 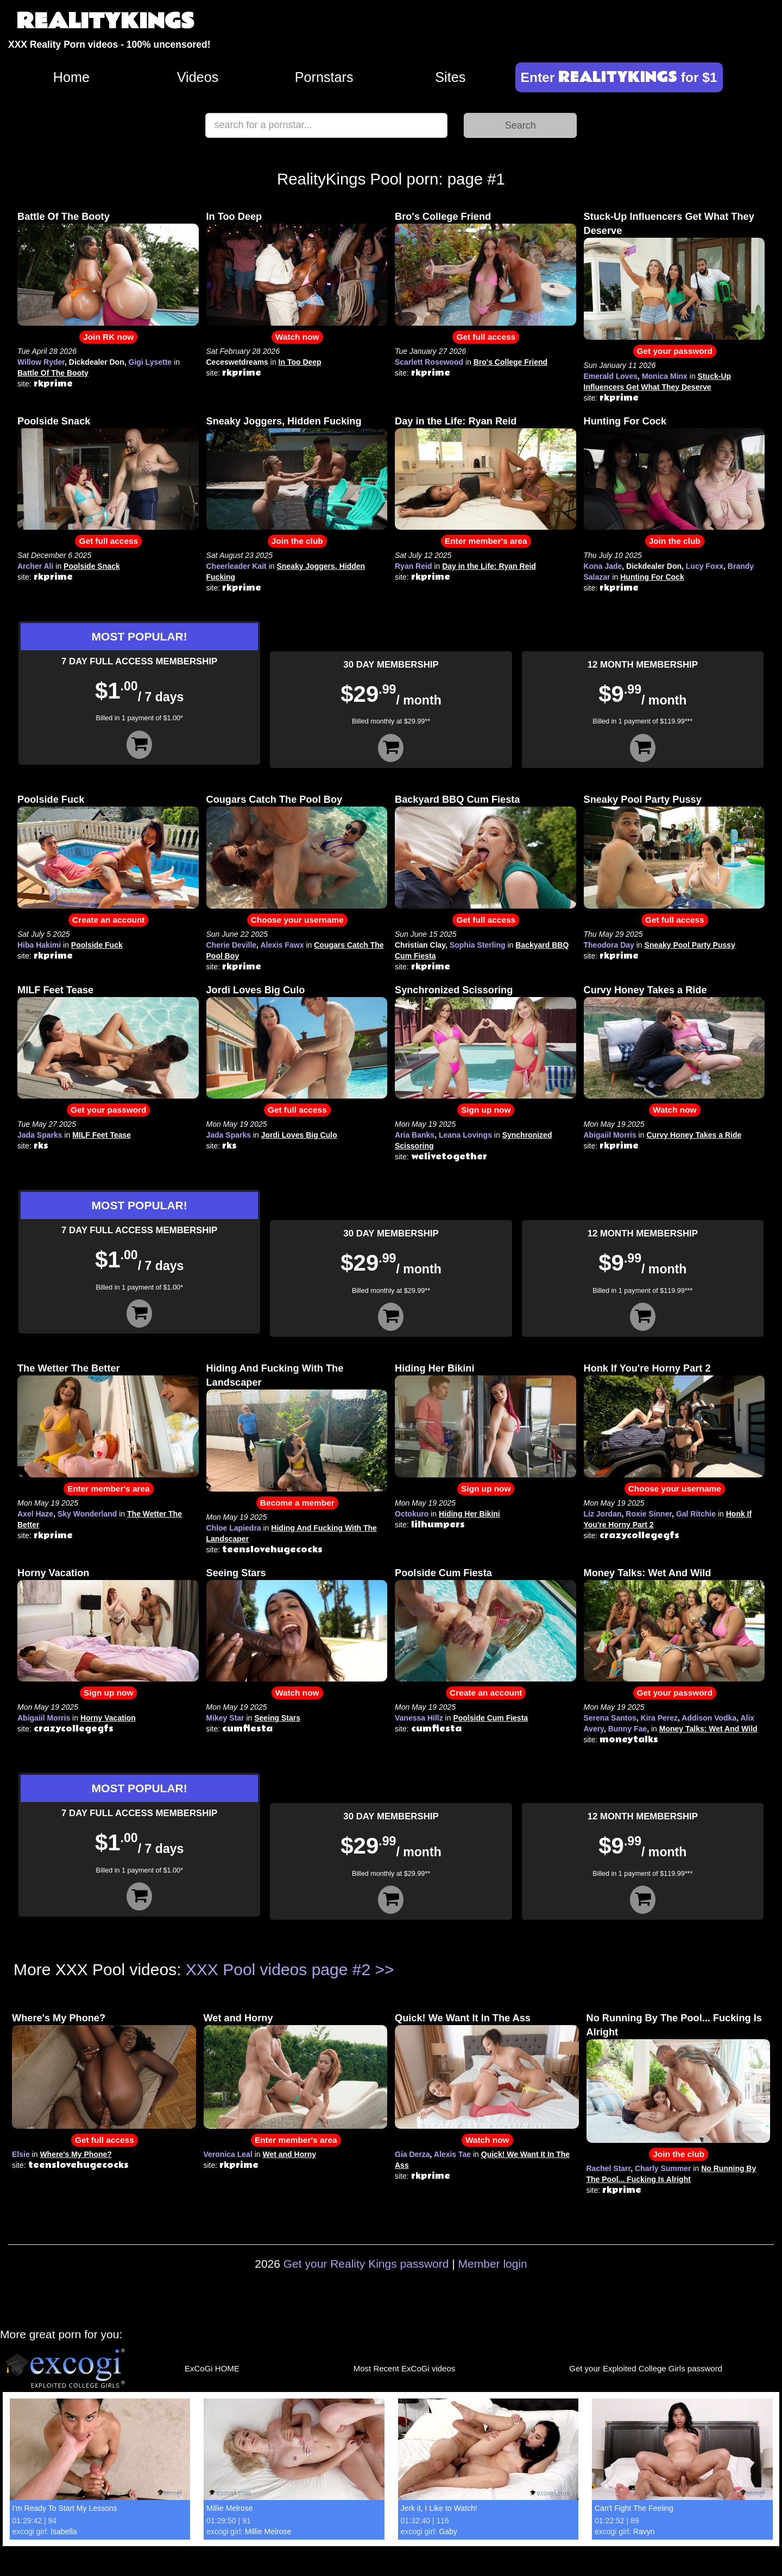 I want to click on Axel Haze, so click(x=35, y=1513).